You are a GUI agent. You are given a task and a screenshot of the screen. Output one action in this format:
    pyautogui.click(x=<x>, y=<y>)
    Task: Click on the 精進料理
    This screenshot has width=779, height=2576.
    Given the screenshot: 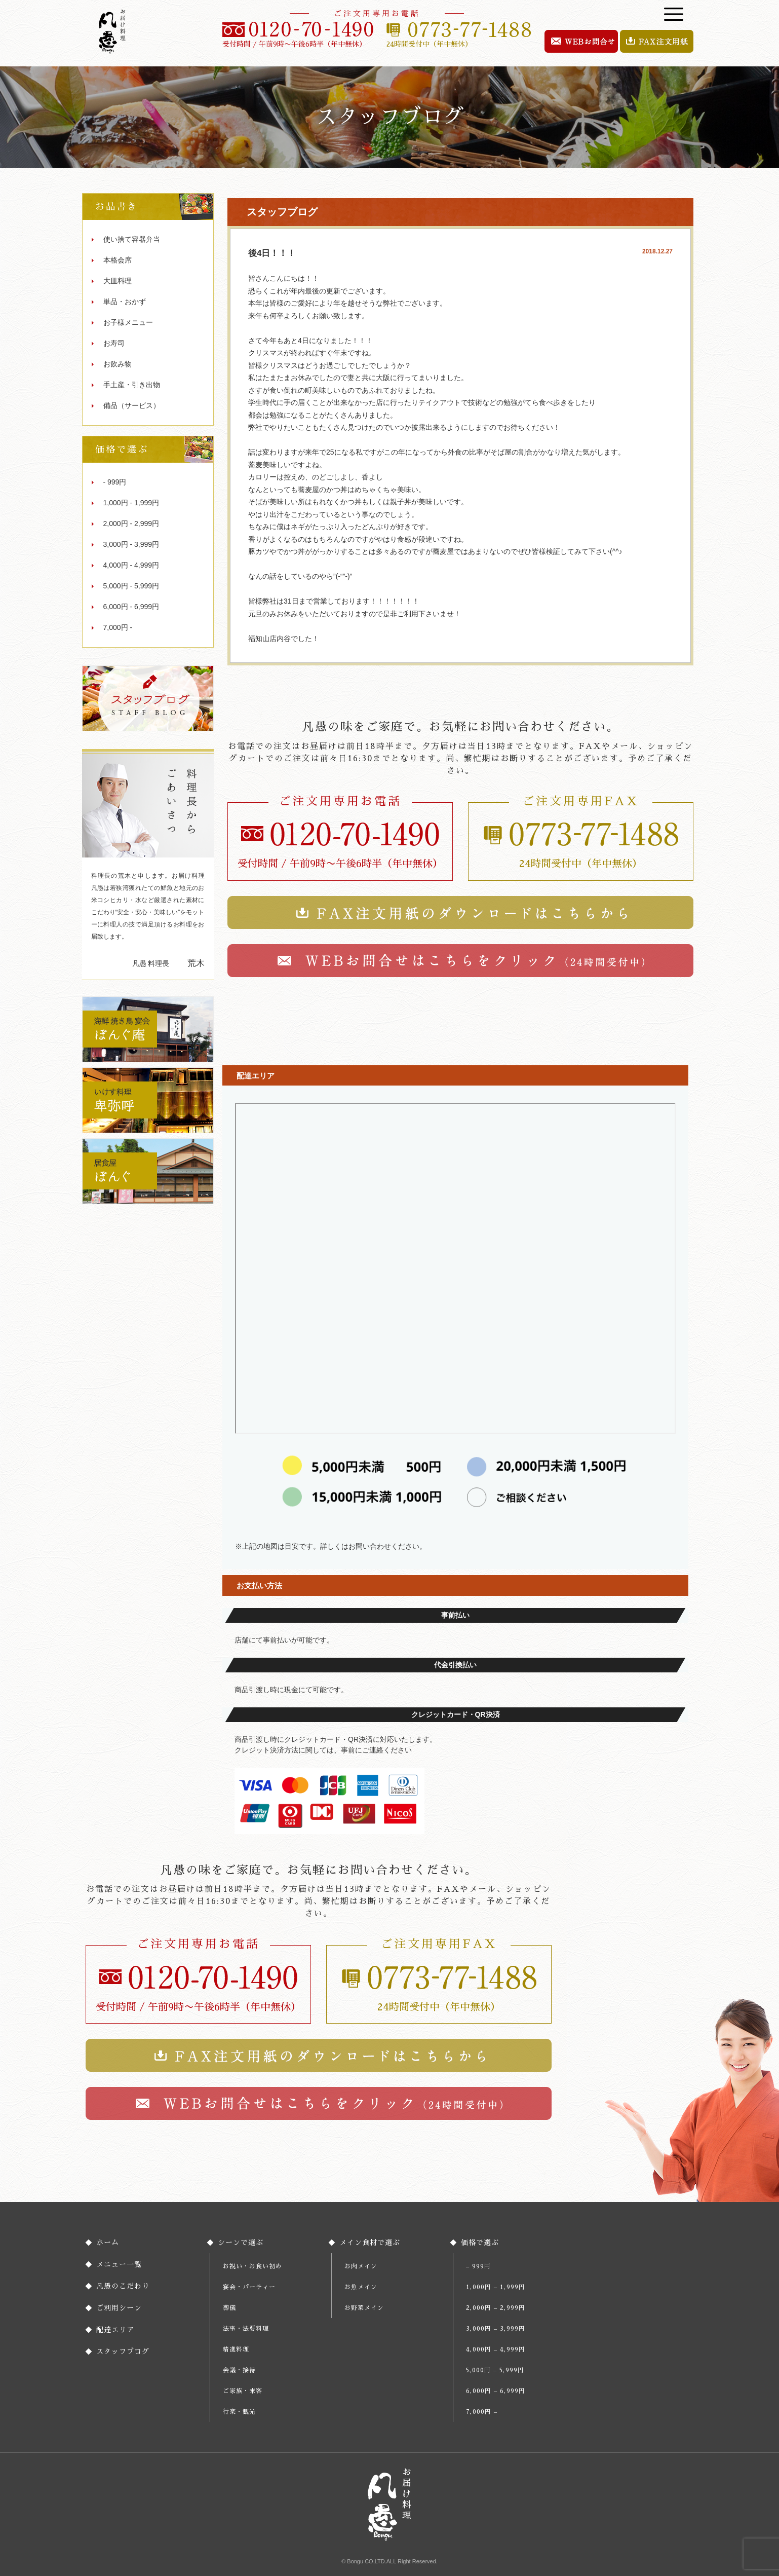 What is the action you would take?
    pyautogui.click(x=236, y=2349)
    